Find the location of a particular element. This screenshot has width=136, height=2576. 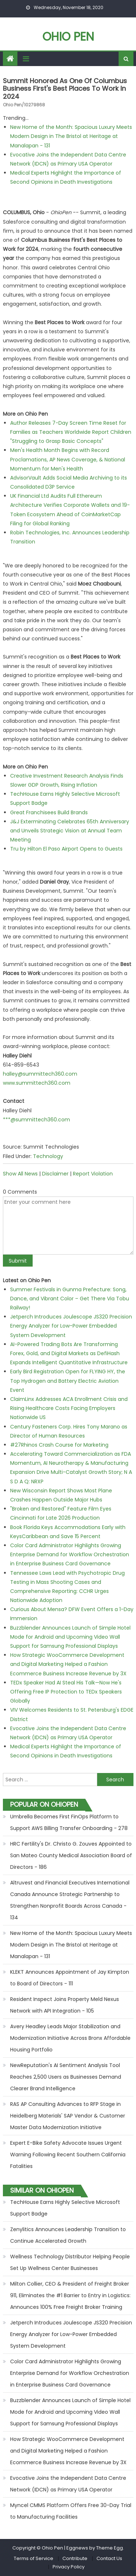

Wellness Technology Distributor Helping People Set Up Wellness Center Businesses is located at coordinates (70, 2262).